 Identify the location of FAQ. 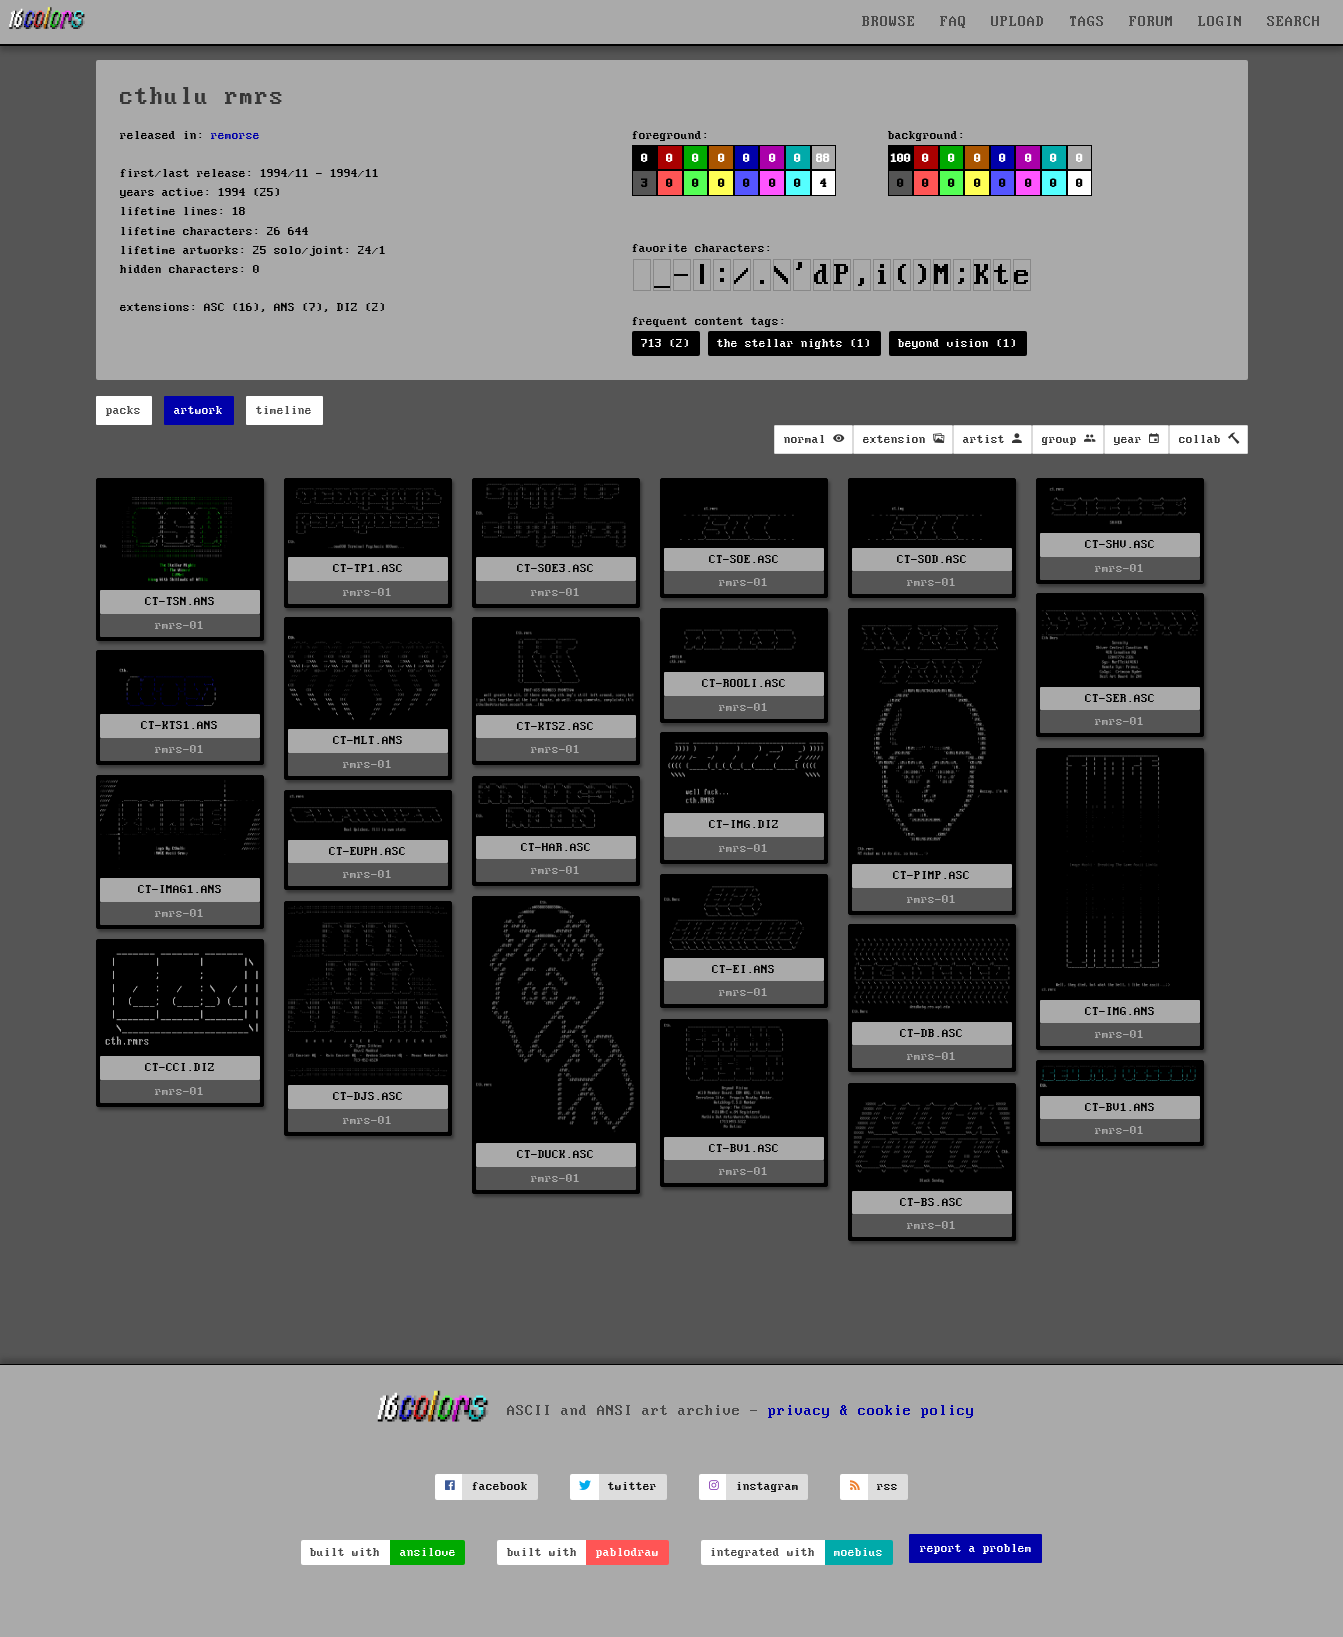
(953, 22).